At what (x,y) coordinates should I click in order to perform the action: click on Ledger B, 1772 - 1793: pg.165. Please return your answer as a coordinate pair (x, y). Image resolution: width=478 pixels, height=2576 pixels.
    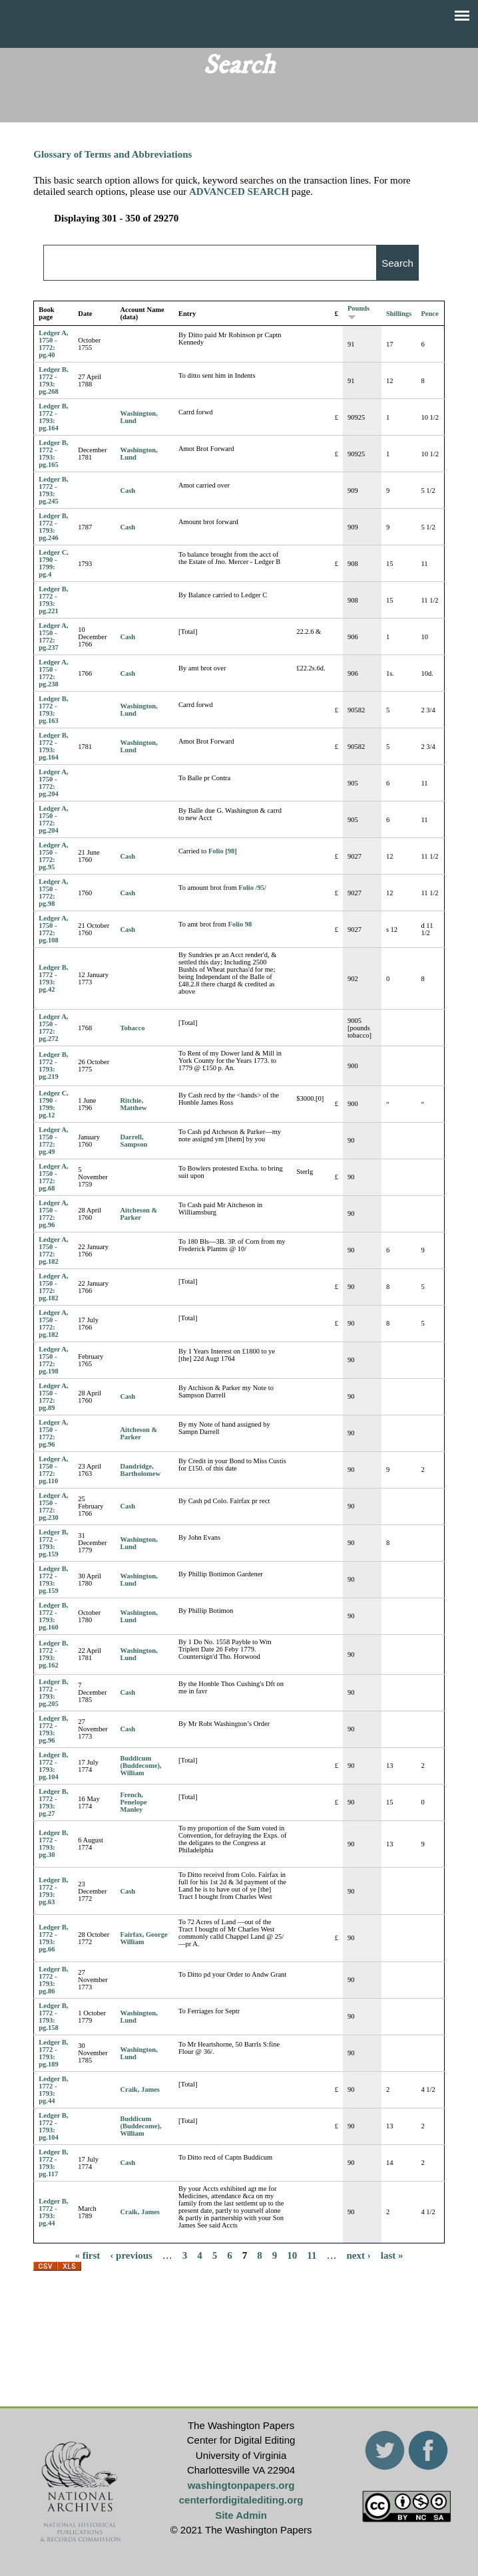
    Looking at the image, I should click on (53, 453).